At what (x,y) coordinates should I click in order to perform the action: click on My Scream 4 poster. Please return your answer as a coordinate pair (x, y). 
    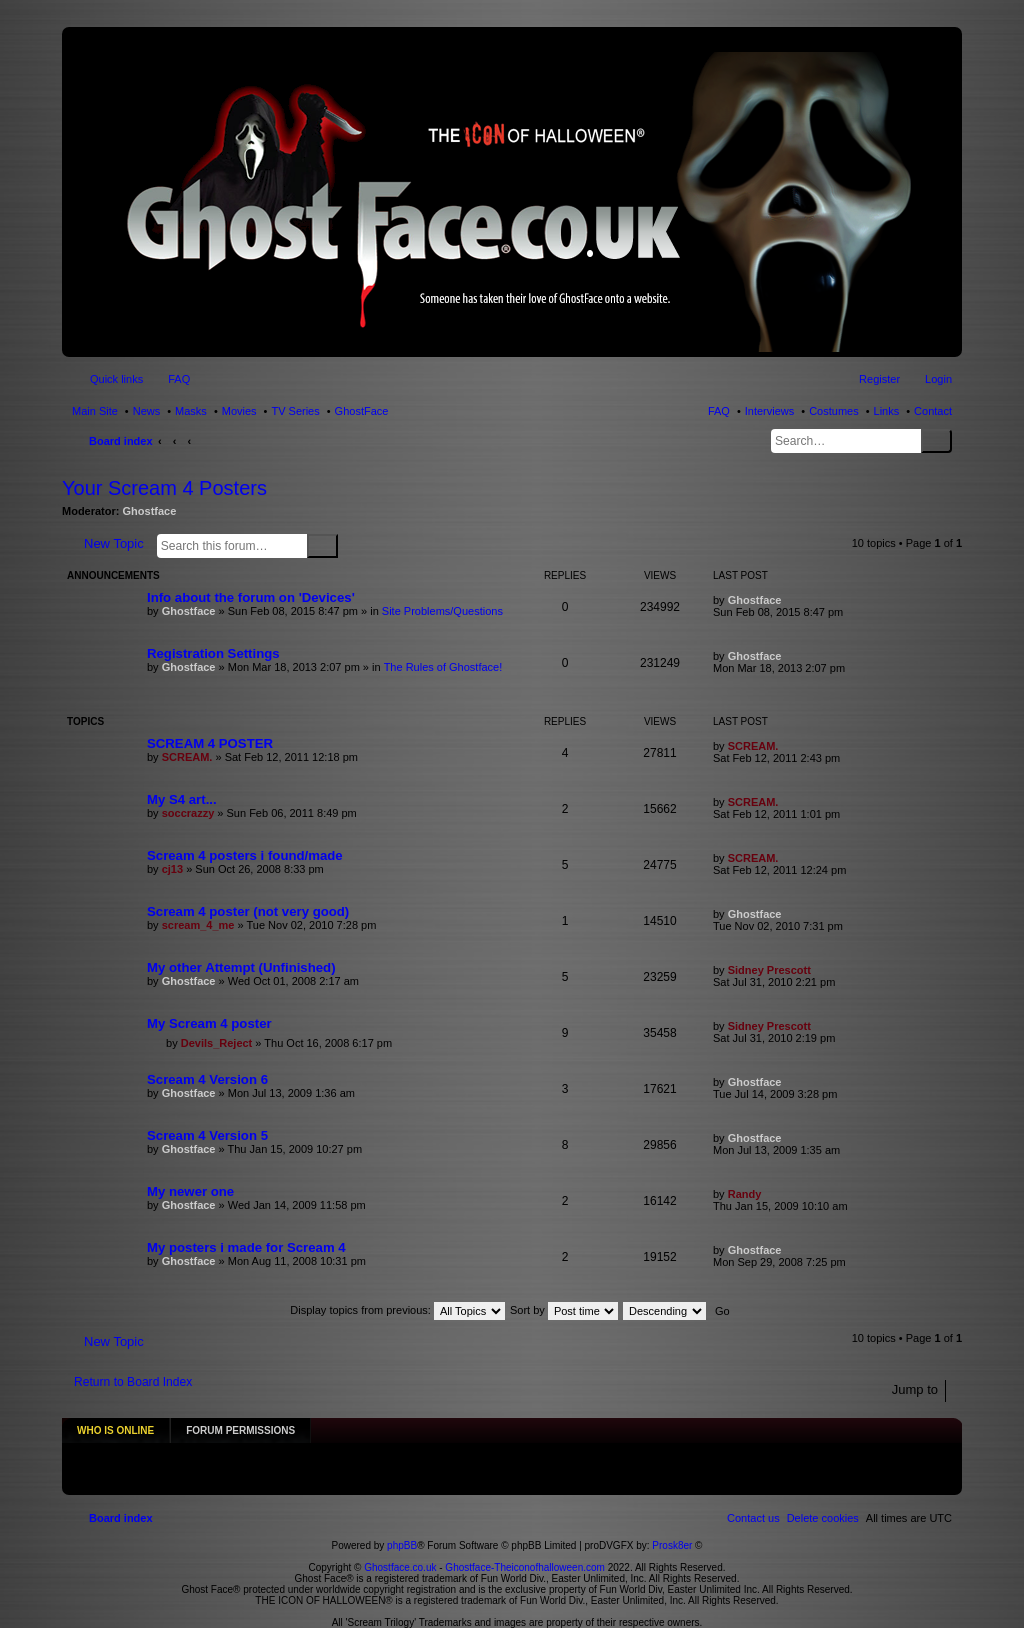
    Looking at the image, I should click on (209, 1023).